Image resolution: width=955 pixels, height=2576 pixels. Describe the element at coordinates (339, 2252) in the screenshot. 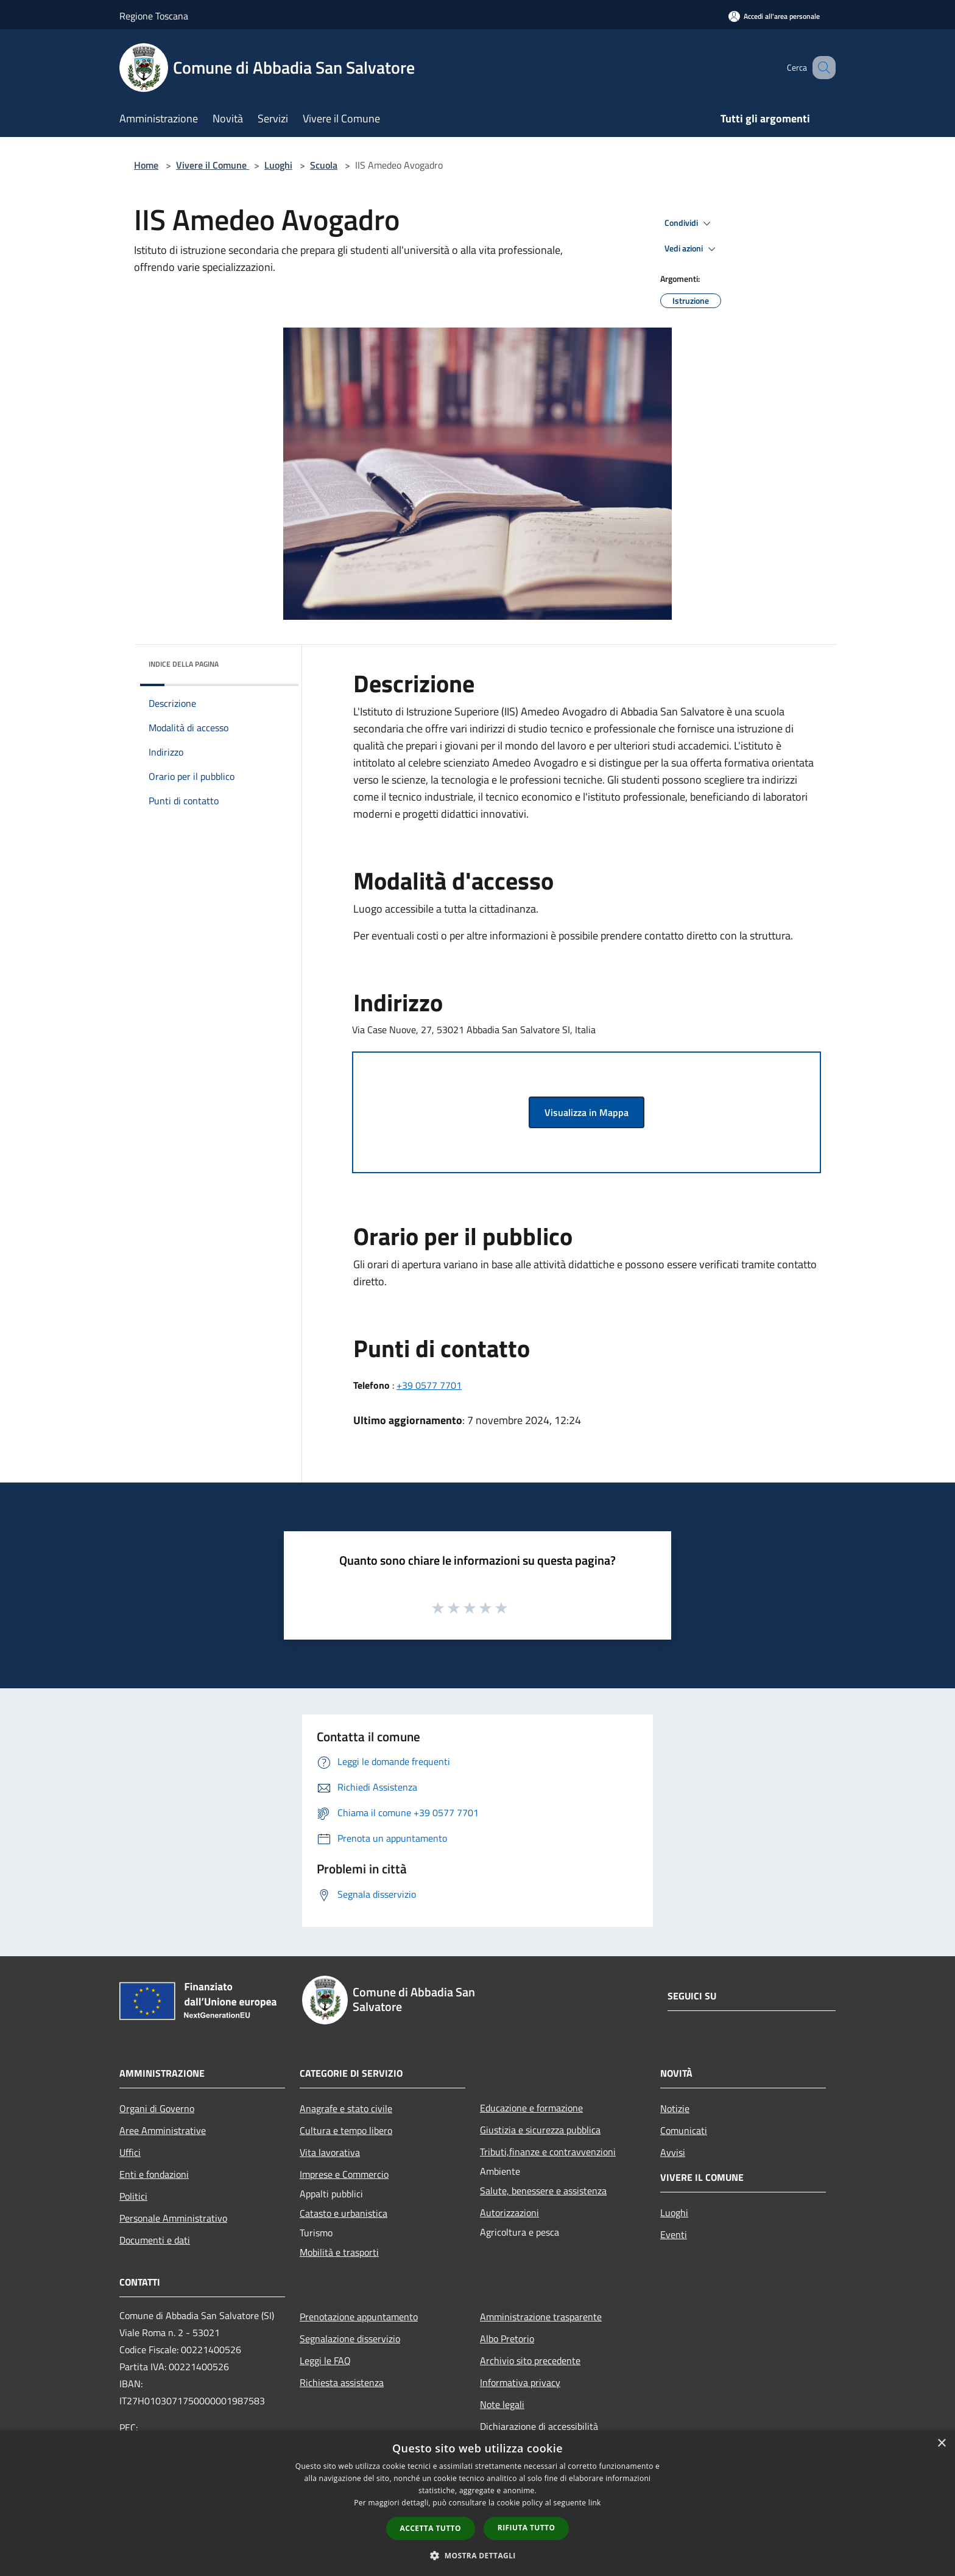

I see `Mobilità e trasporti` at that location.